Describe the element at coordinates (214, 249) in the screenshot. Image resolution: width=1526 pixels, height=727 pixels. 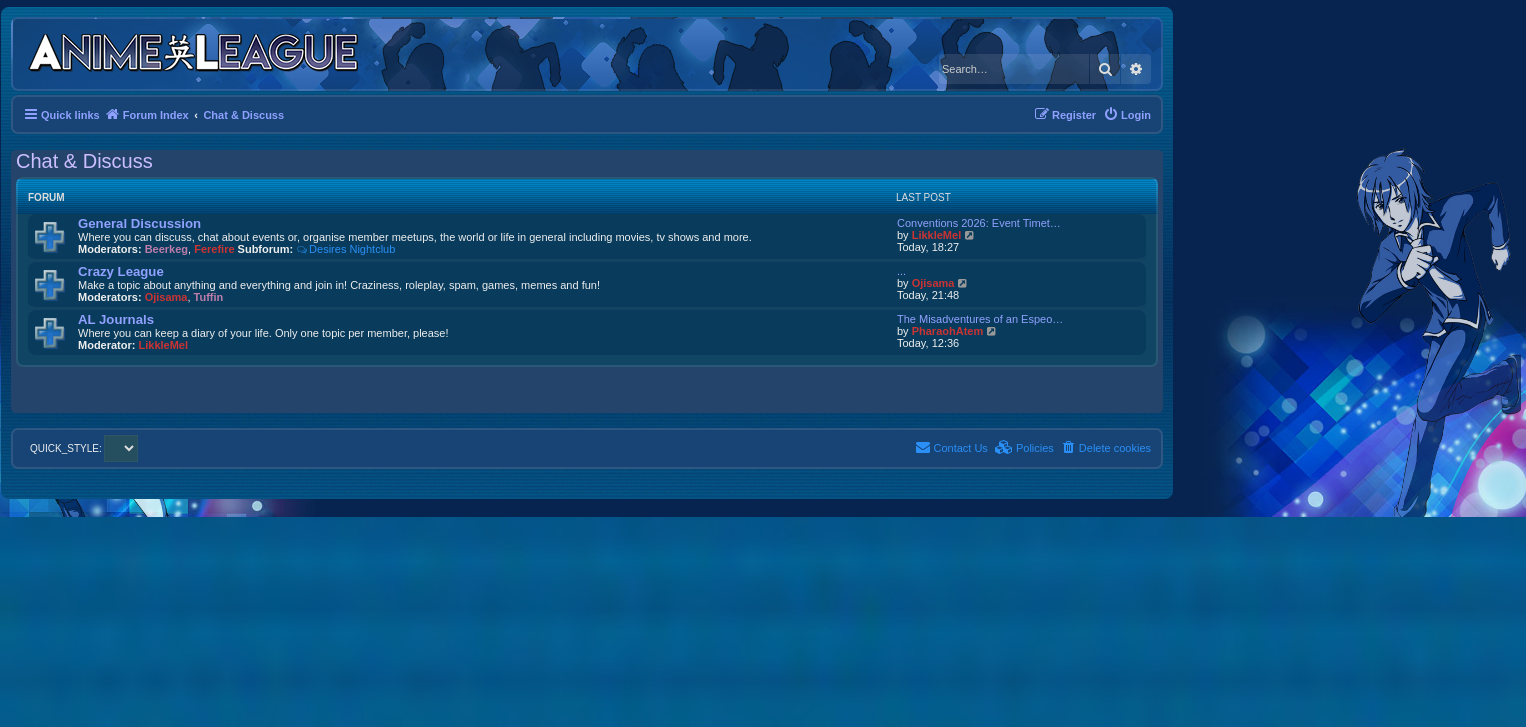
I see `Ferefire` at that location.